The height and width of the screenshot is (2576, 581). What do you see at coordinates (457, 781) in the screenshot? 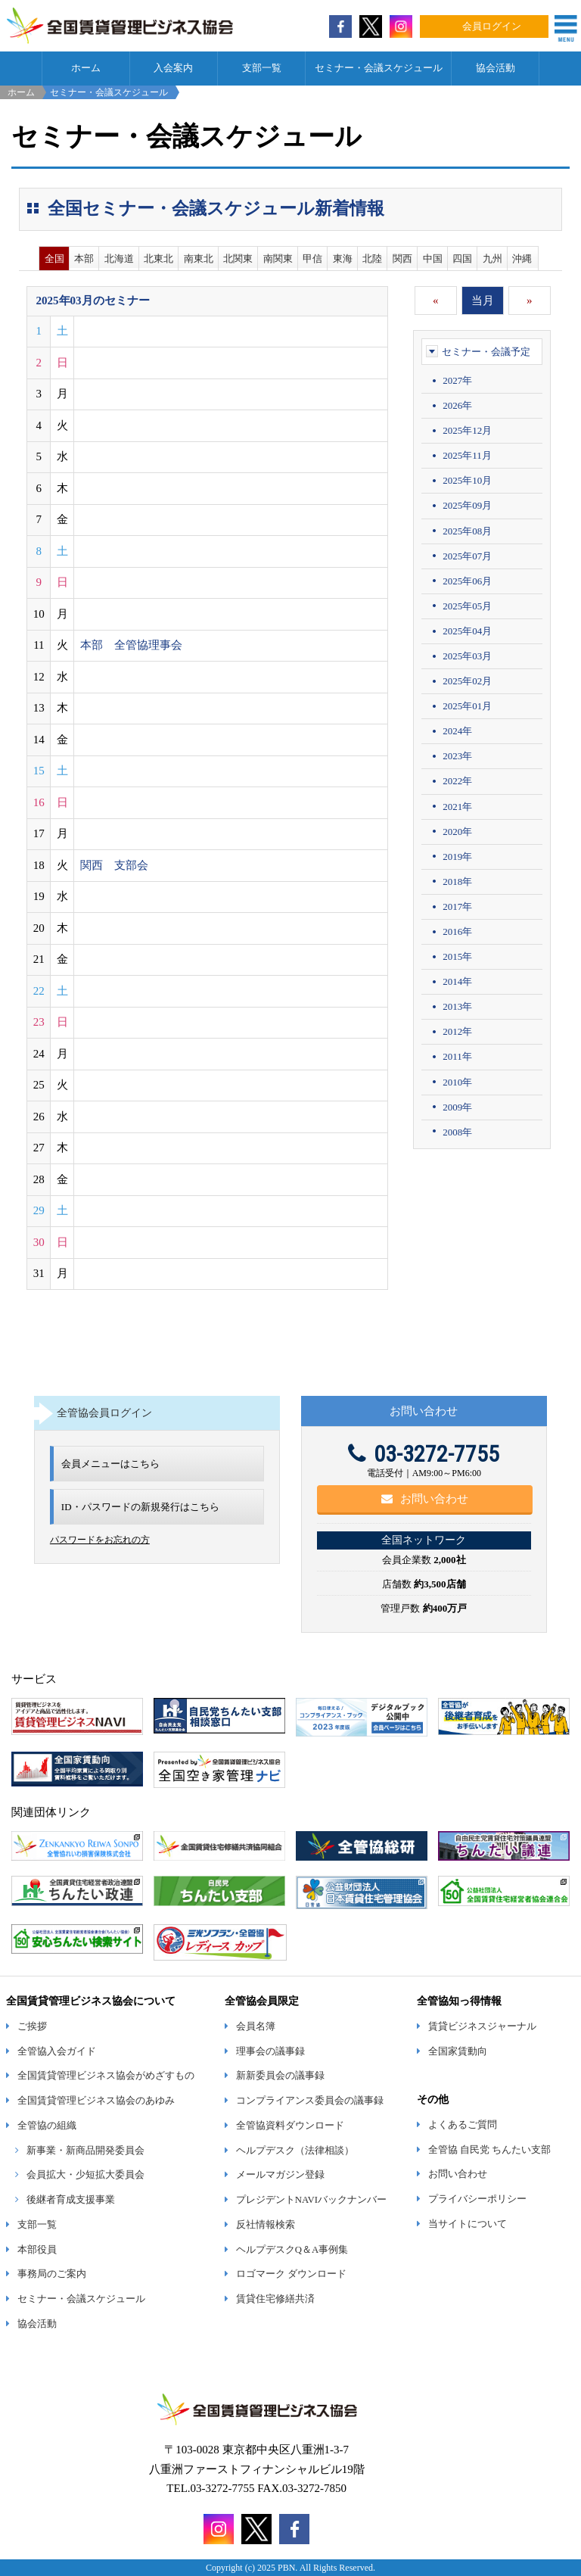
I see `2022年` at bounding box center [457, 781].